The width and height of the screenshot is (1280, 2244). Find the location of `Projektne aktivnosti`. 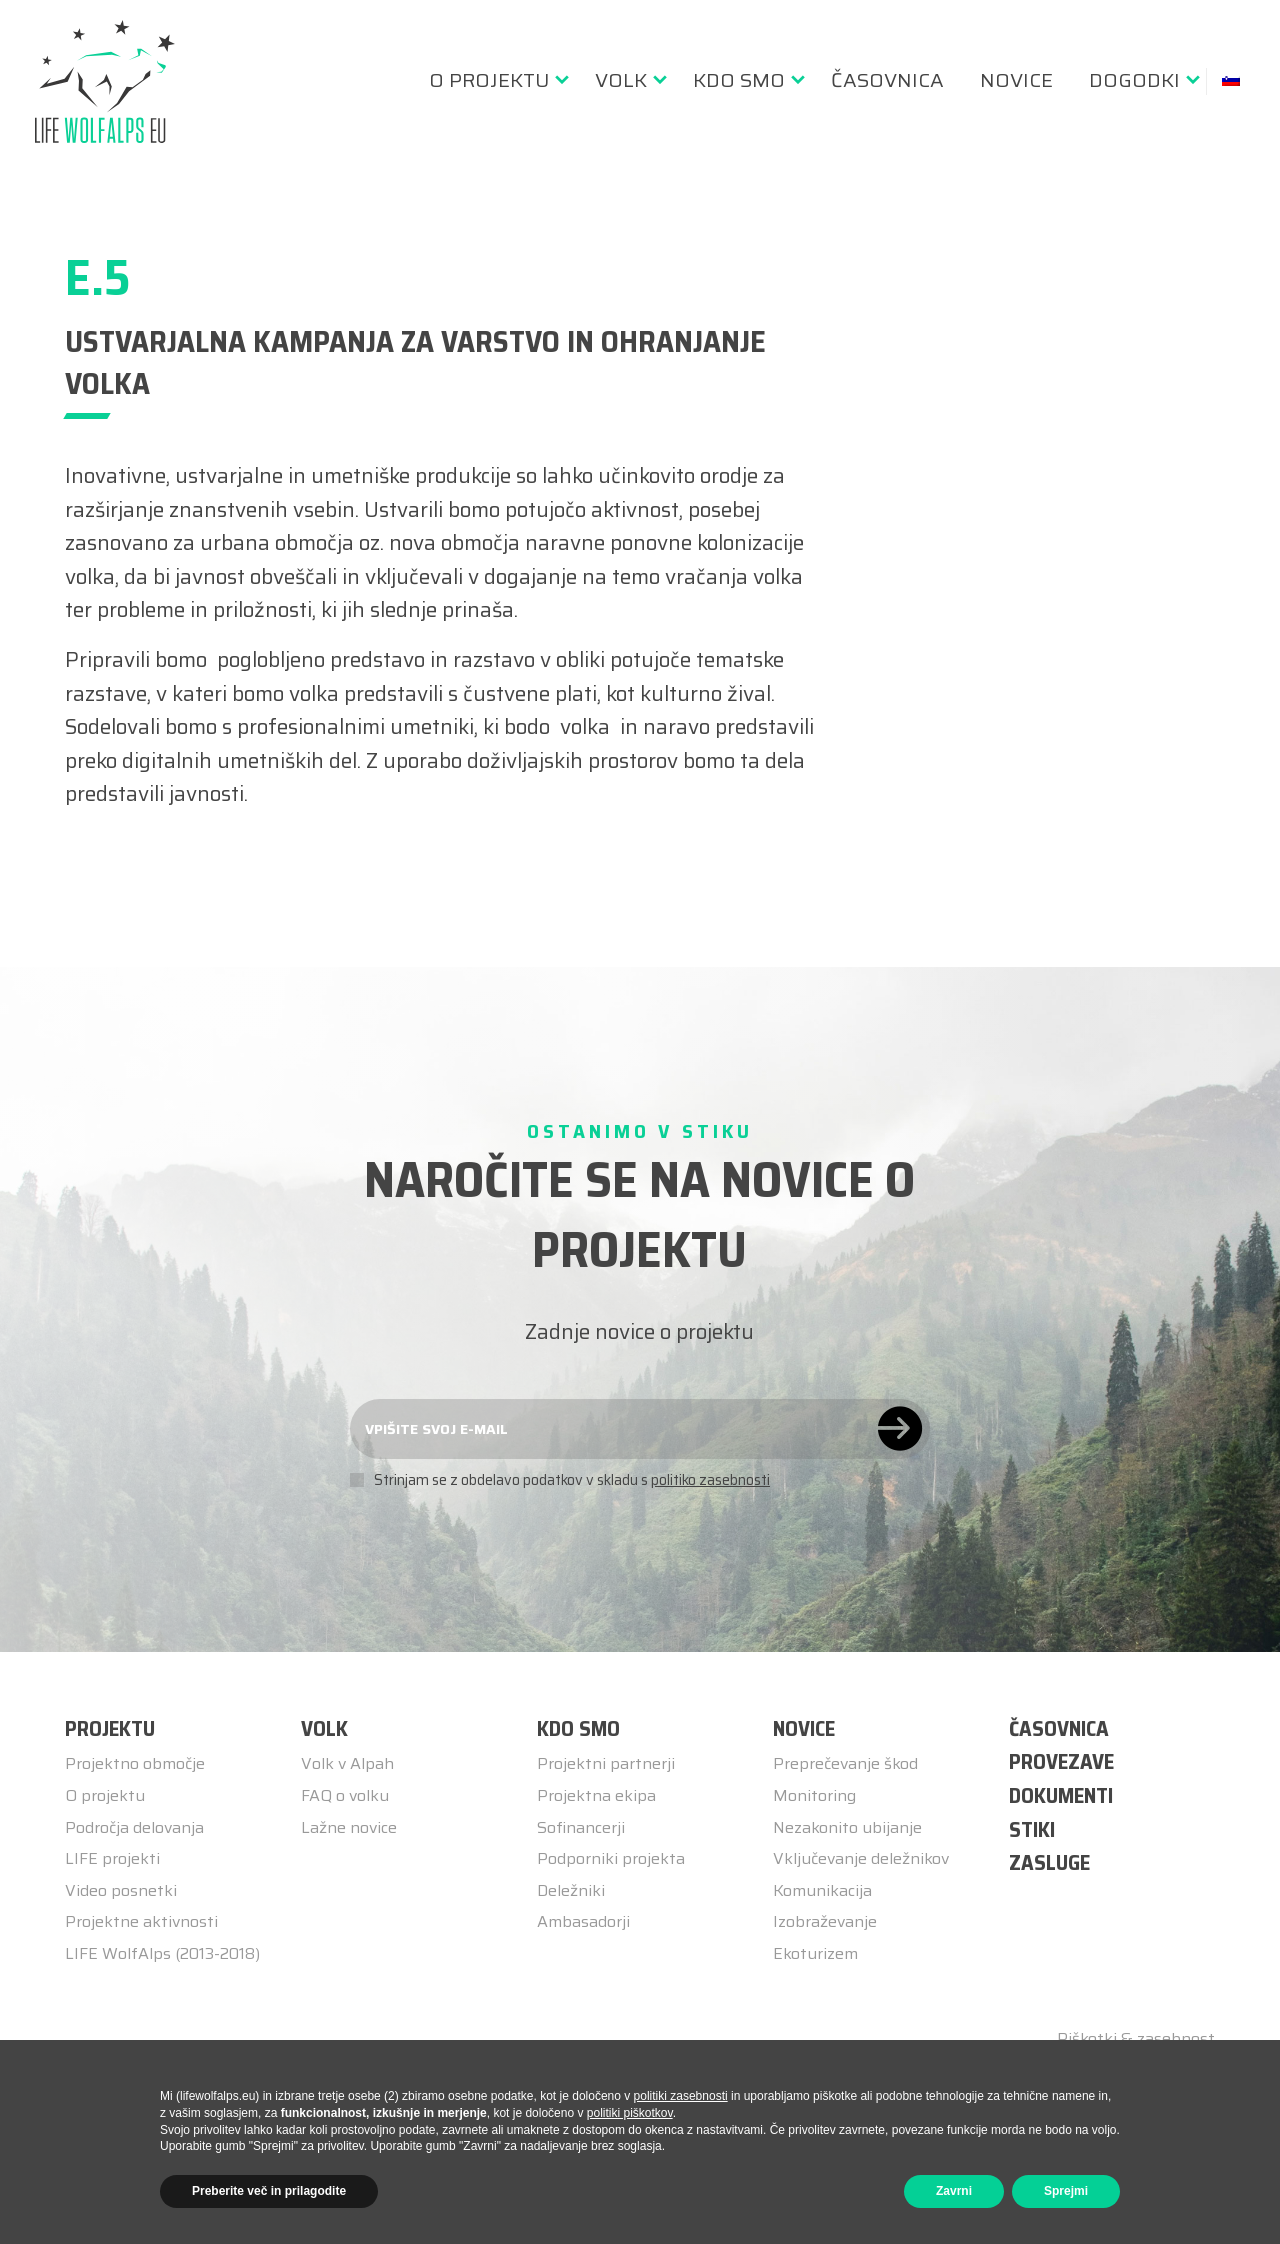

Projektne aktivnosti is located at coordinates (141, 1921).